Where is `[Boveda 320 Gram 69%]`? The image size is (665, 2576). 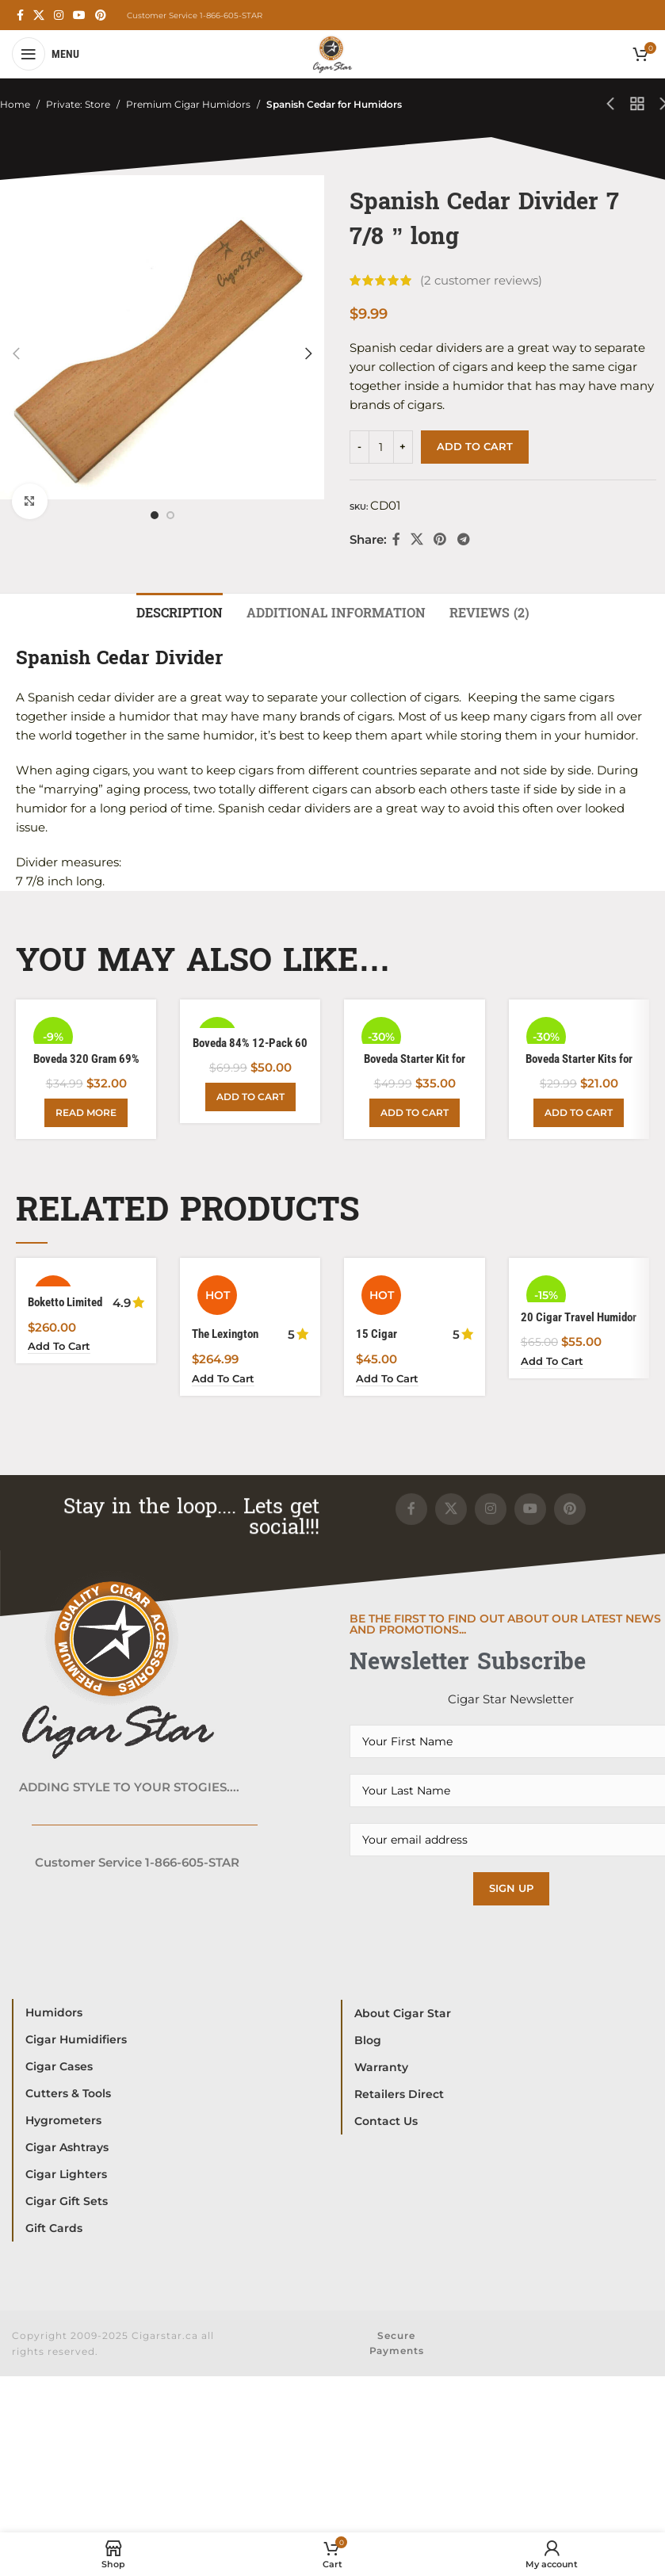
[Boveda 320 Gram 69%] is located at coordinates (86, 1028).